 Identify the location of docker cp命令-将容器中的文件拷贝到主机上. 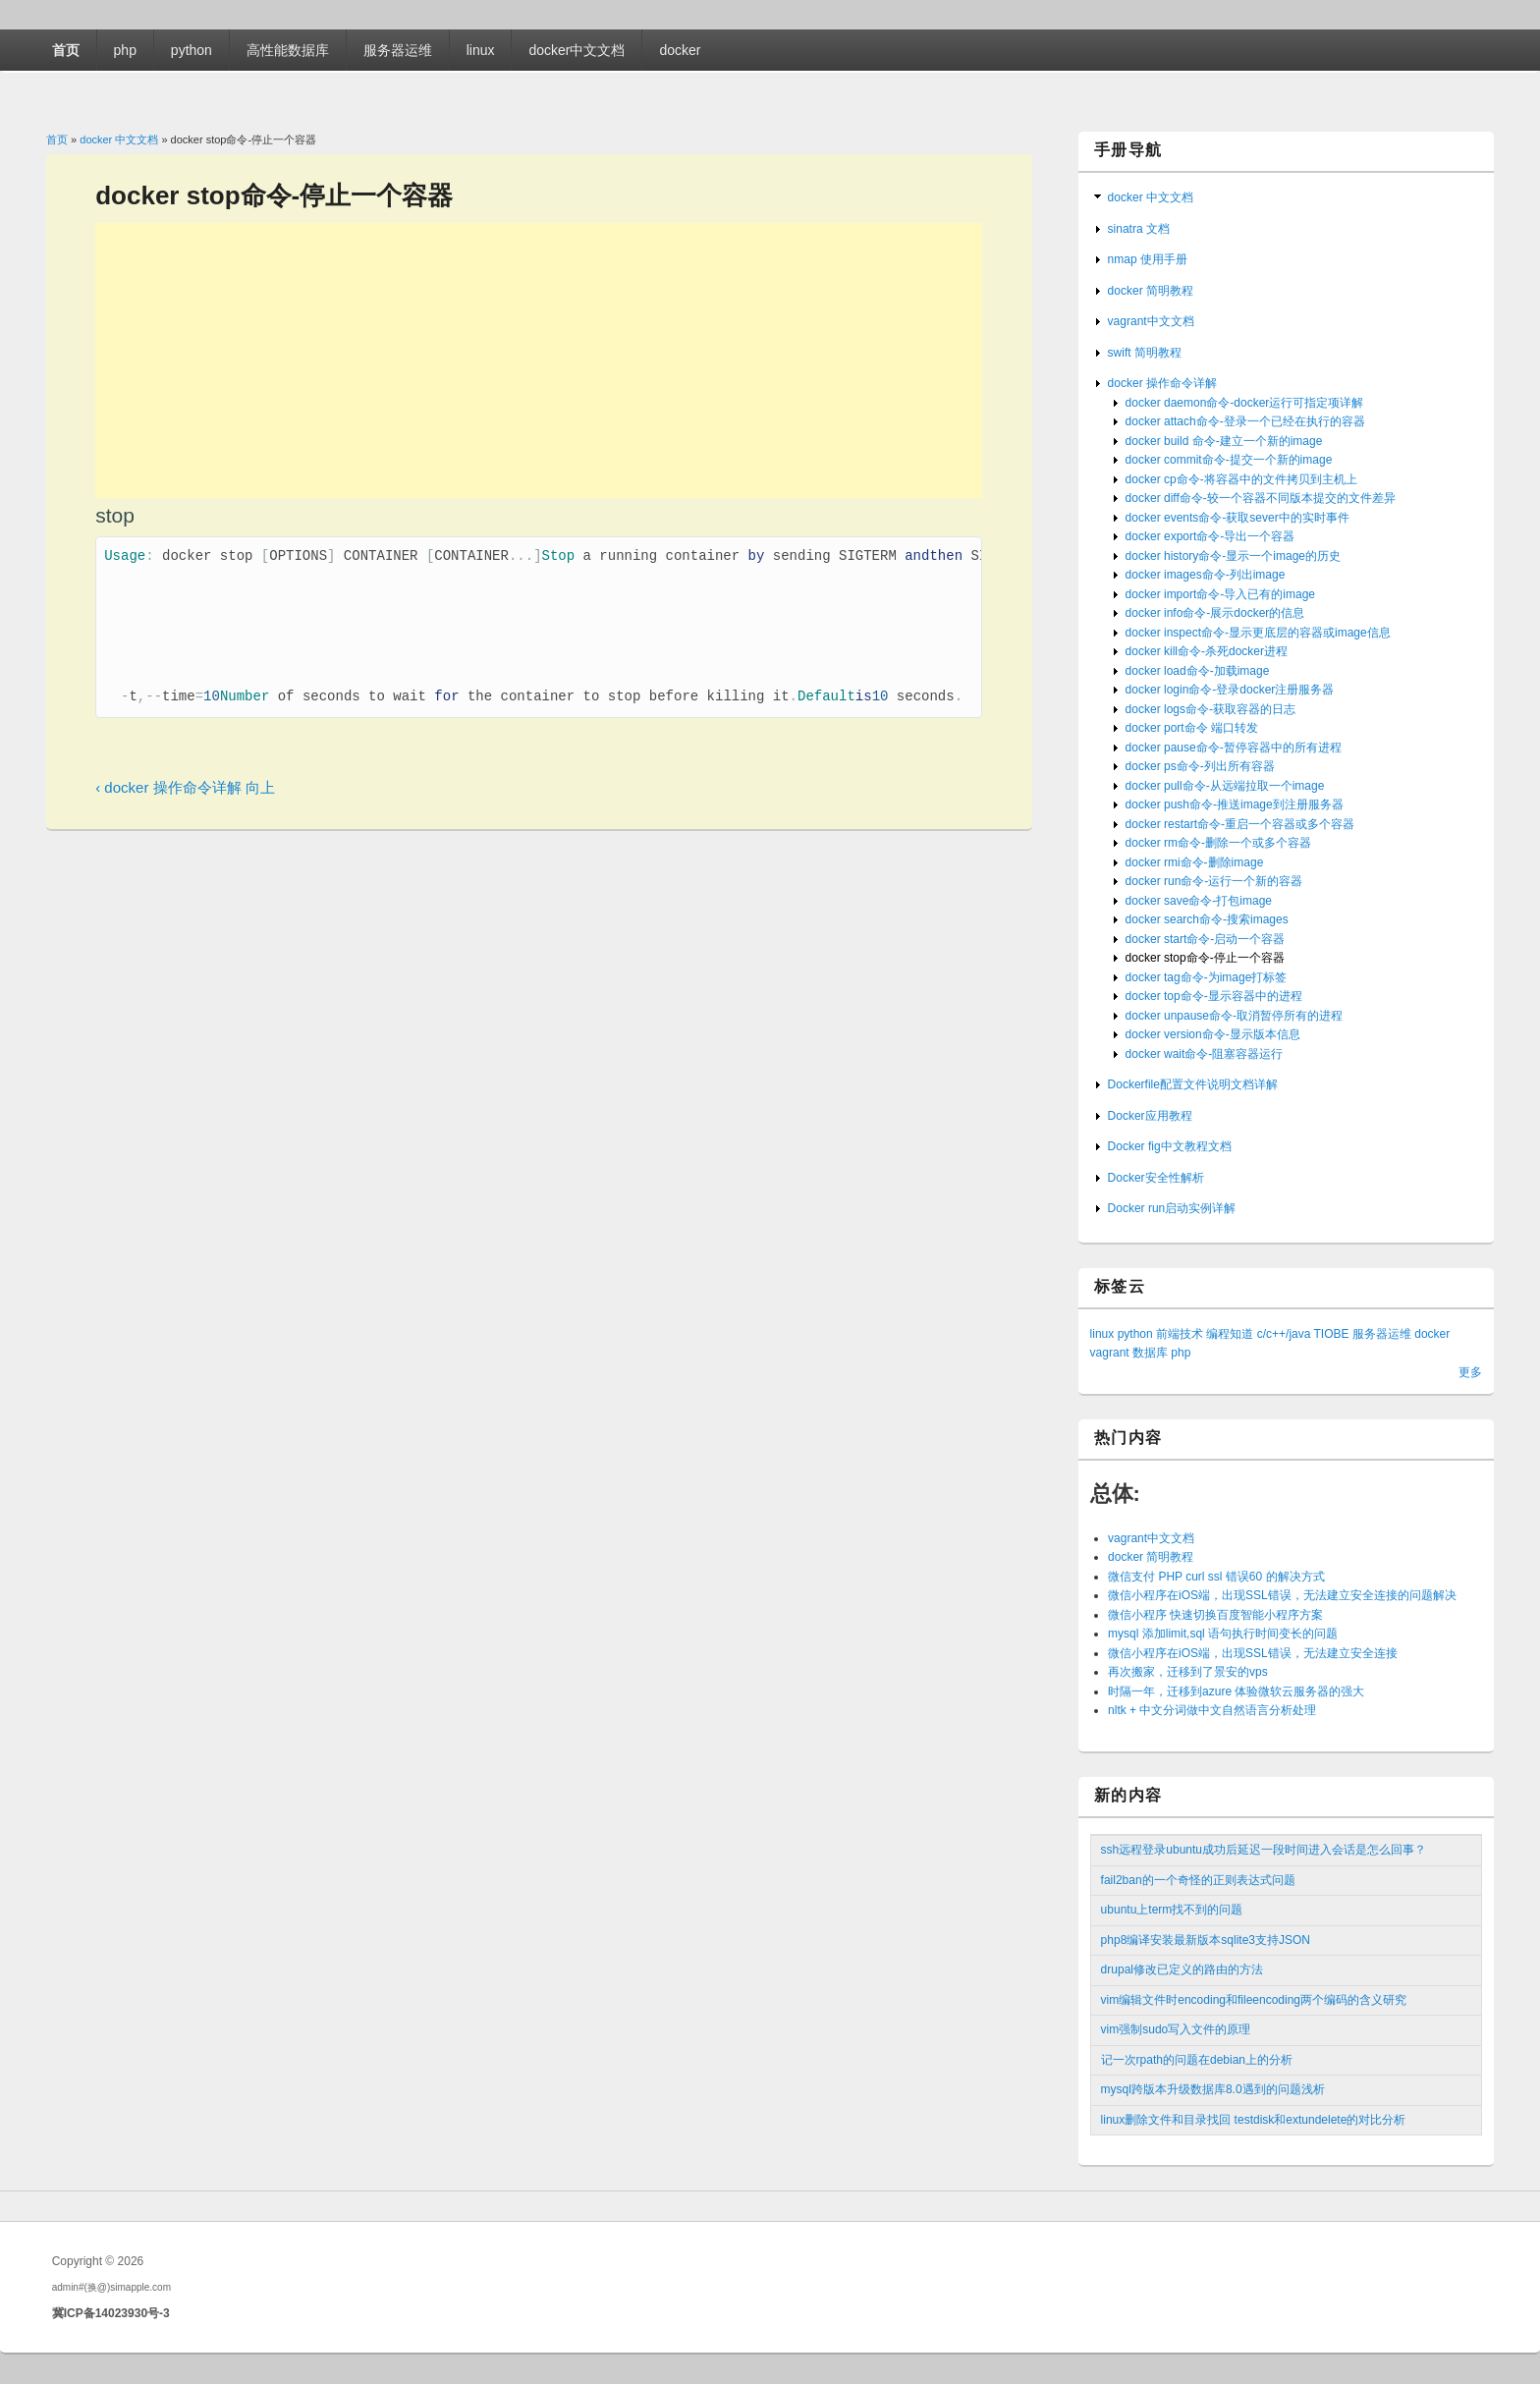
(1241, 479).